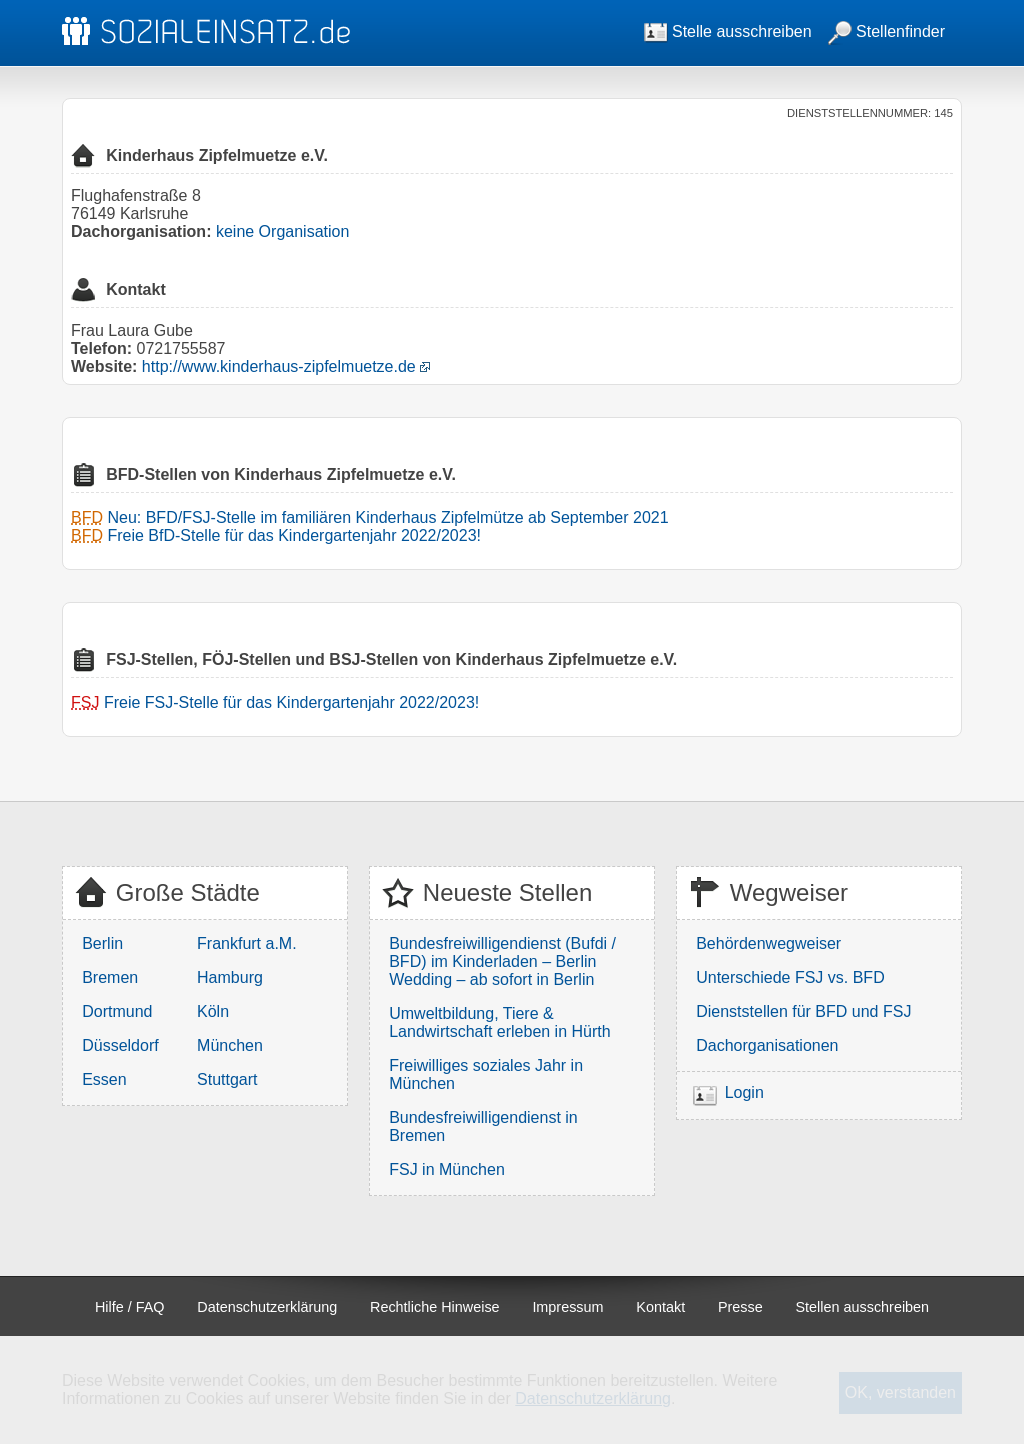  I want to click on Datenschutzerklärung, so click(267, 1307).